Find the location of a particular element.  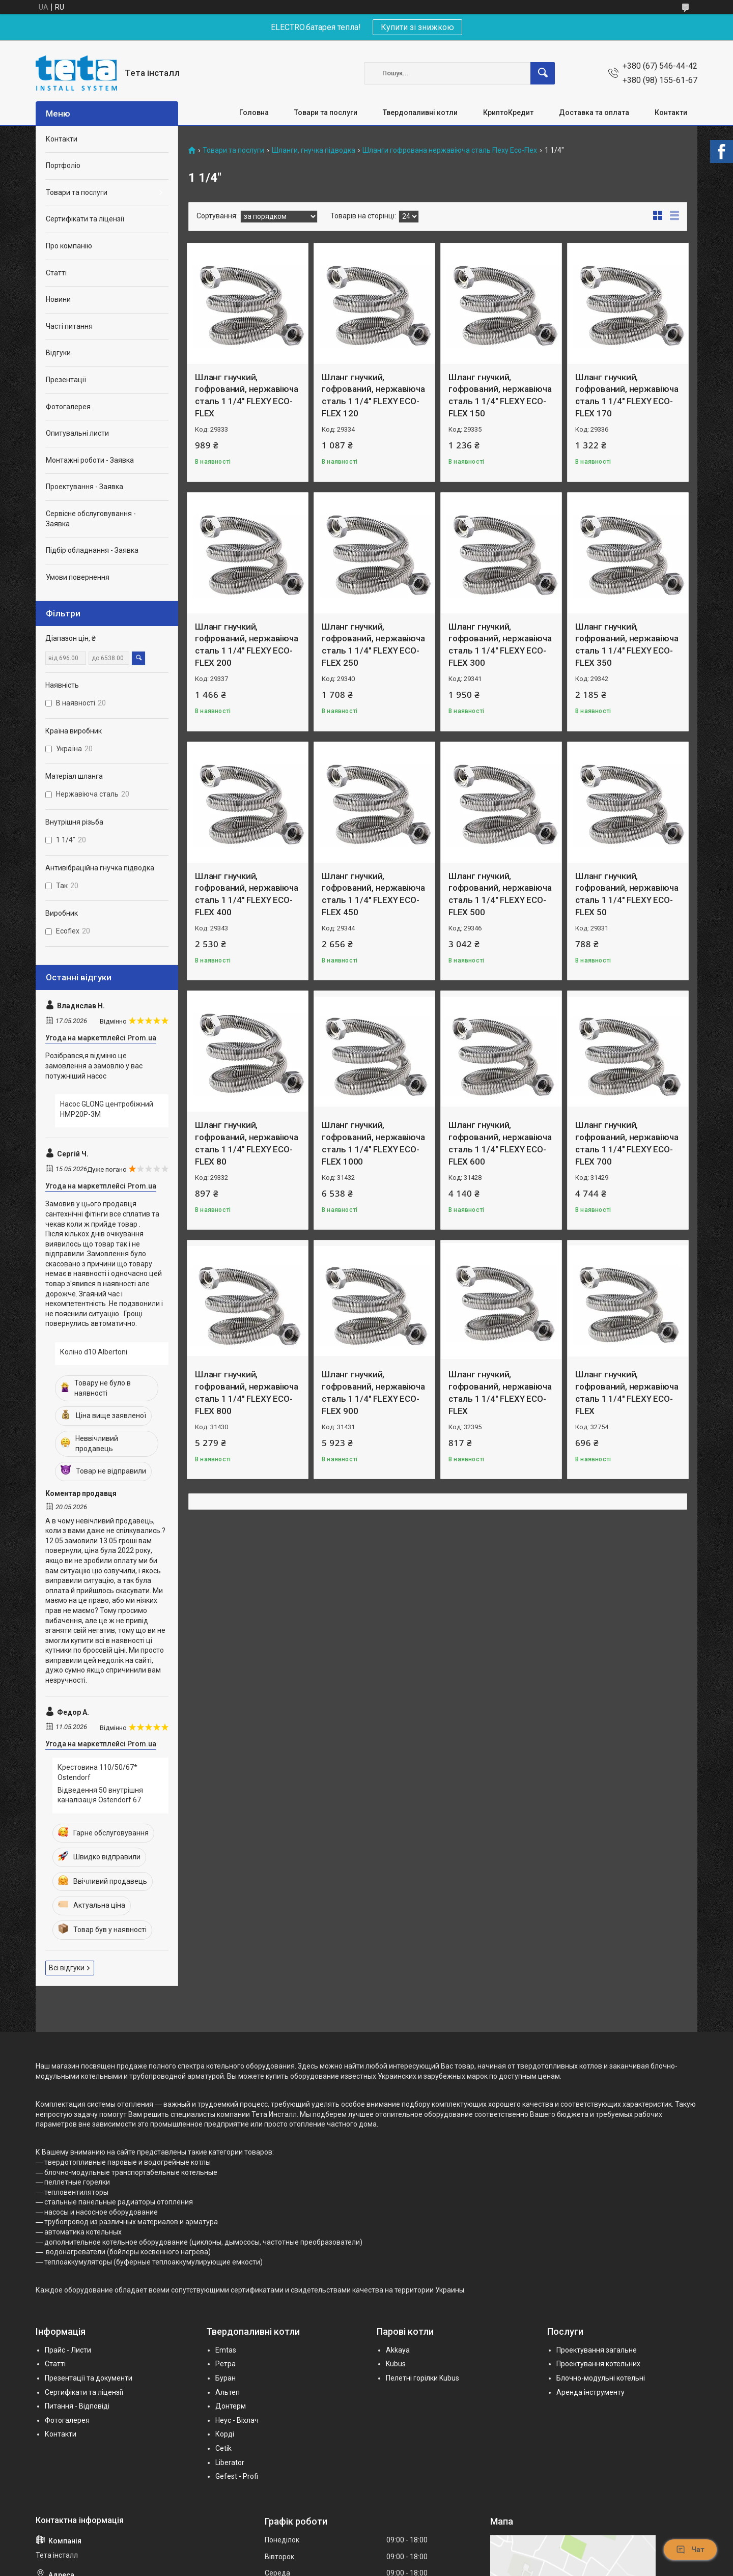

Шланг гнучкий, гофрований, нержавіюча сталь 1 1/4" FLEXY ECO-FLEX 50 is located at coordinates (627, 894).